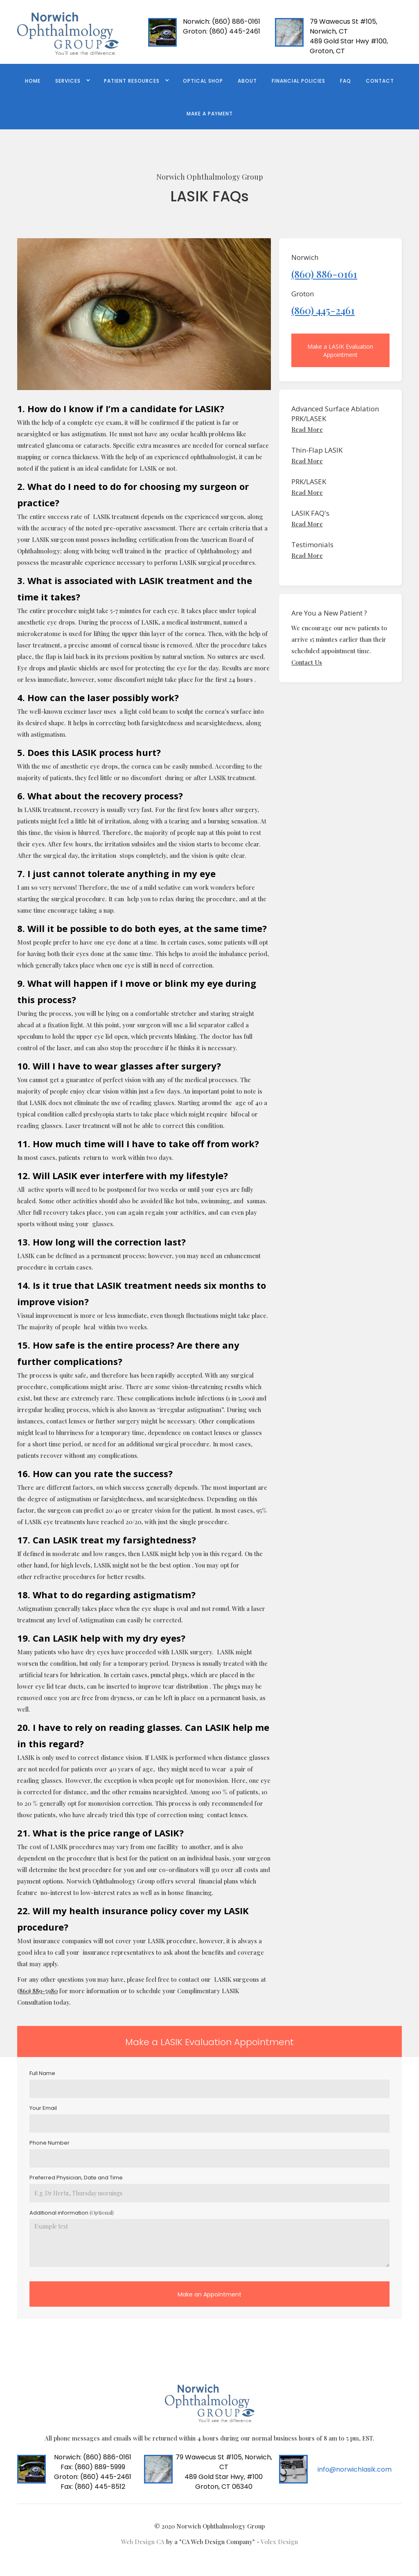  Describe the element at coordinates (343, 26) in the screenshot. I see `79 Wawecus St #105, Norwich, CT` at that location.